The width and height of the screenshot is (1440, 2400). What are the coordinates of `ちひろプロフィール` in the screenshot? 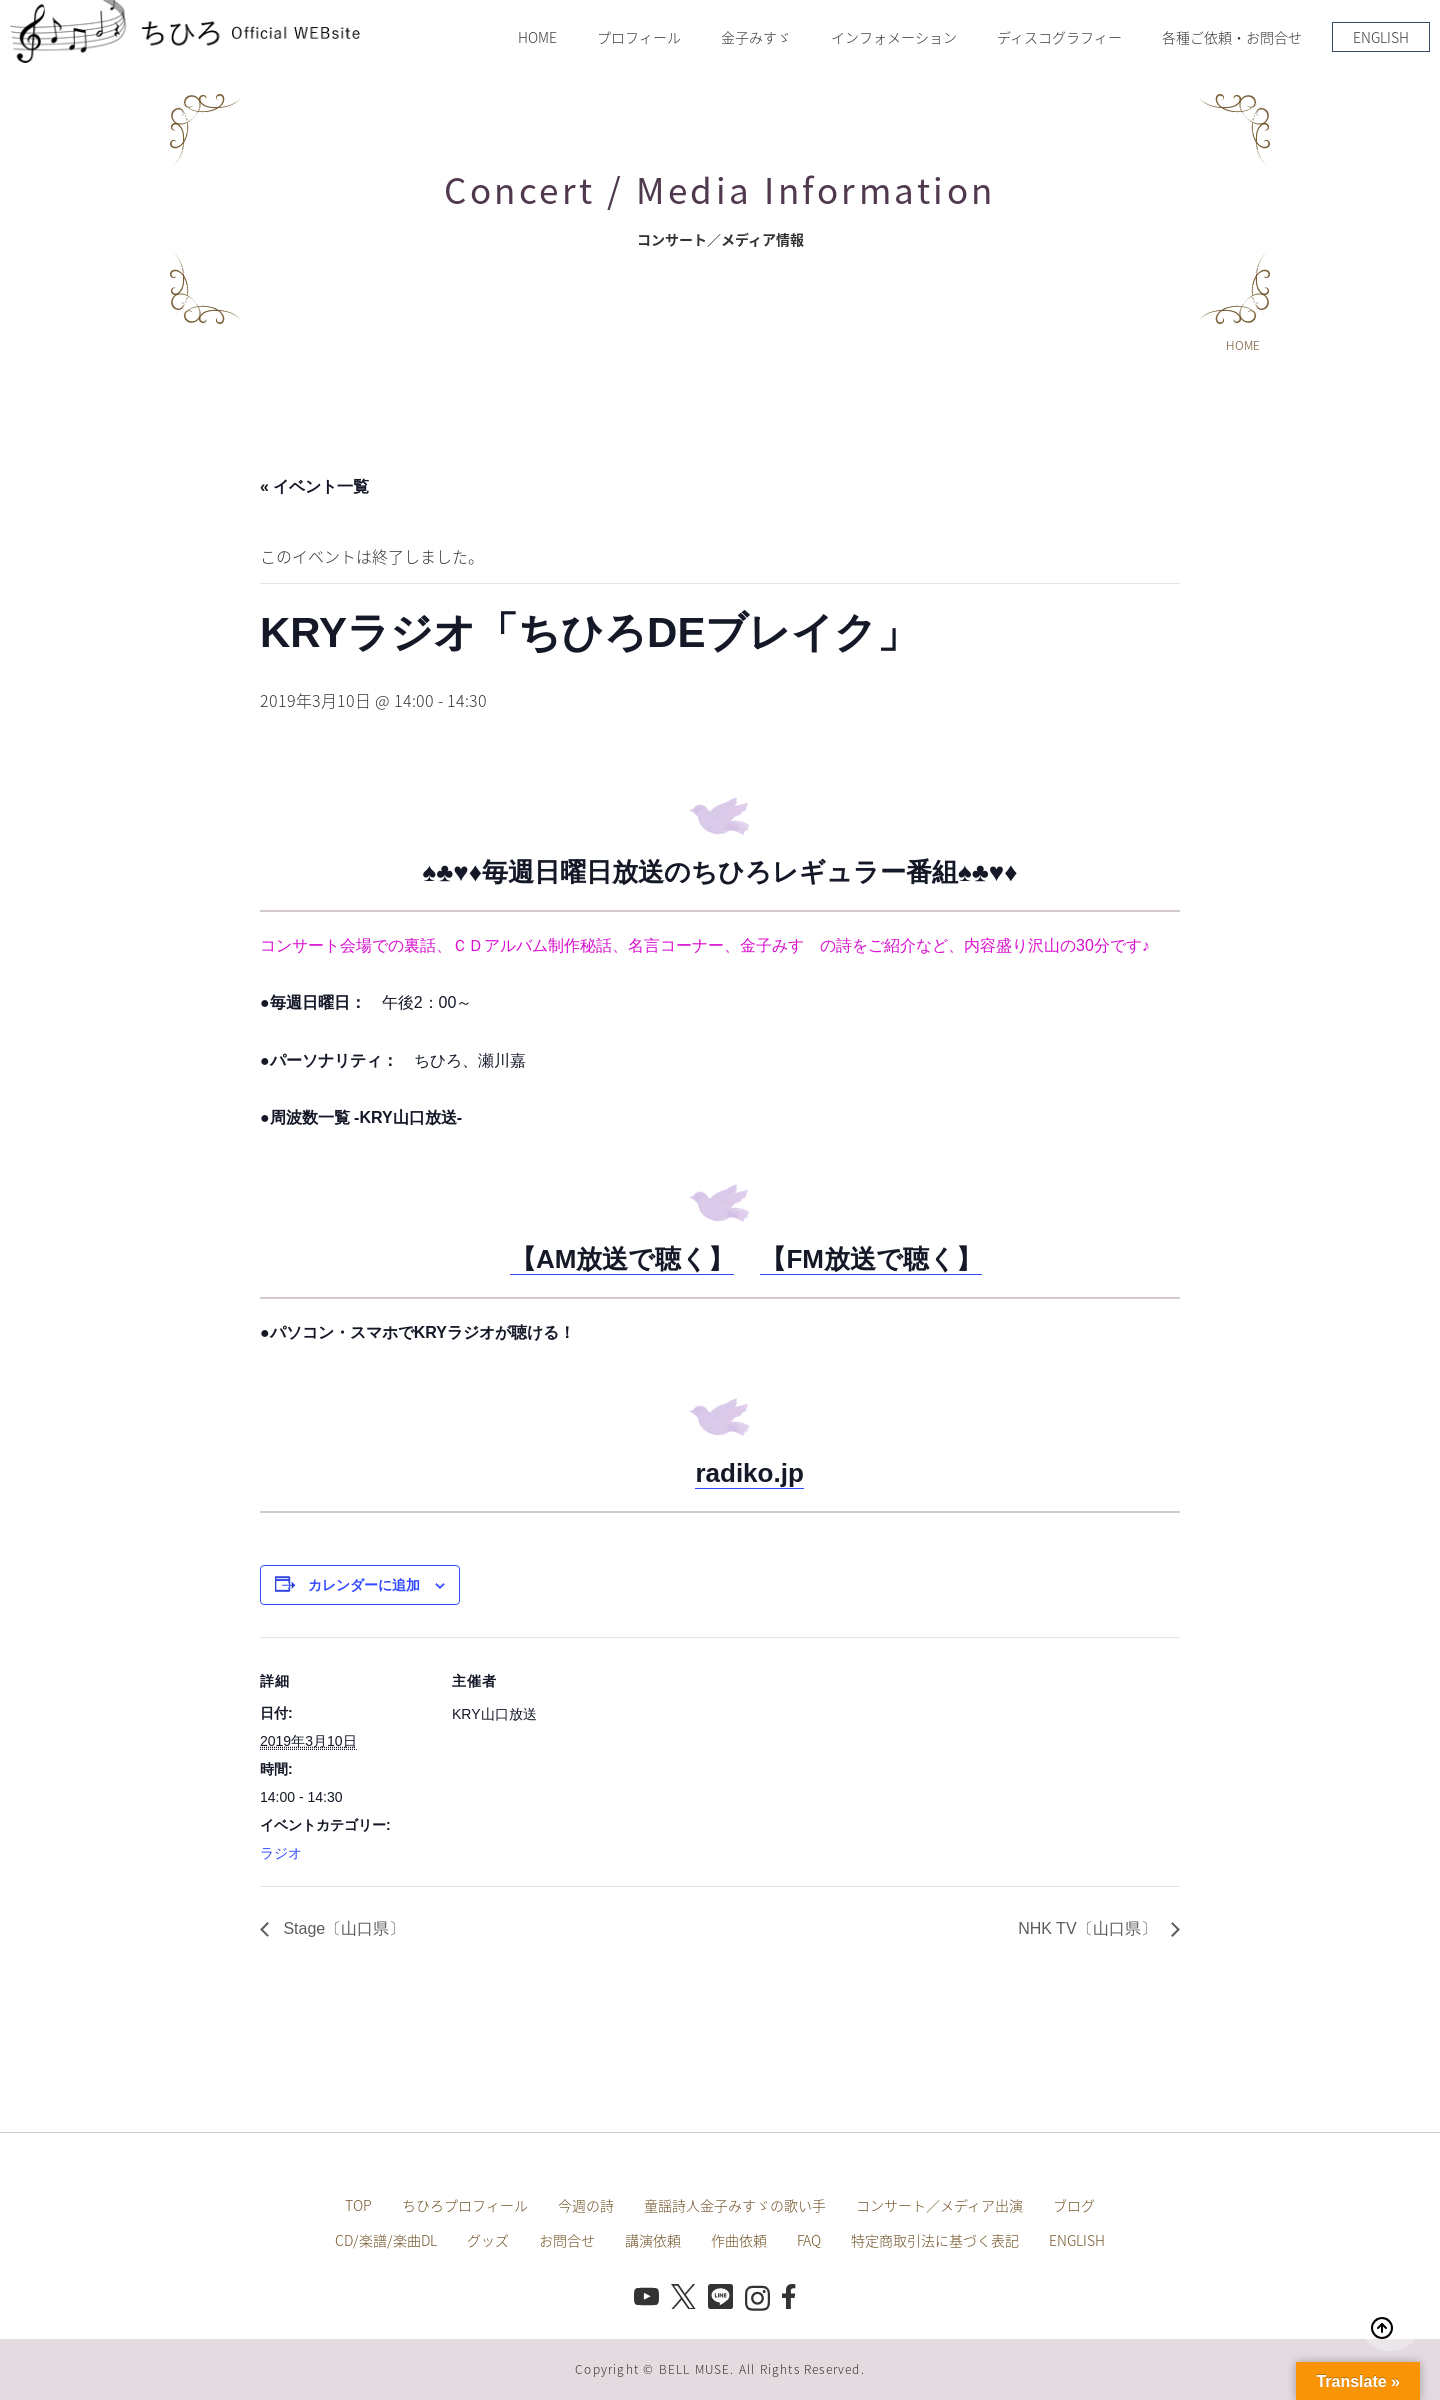 It's located at (465, 2205).